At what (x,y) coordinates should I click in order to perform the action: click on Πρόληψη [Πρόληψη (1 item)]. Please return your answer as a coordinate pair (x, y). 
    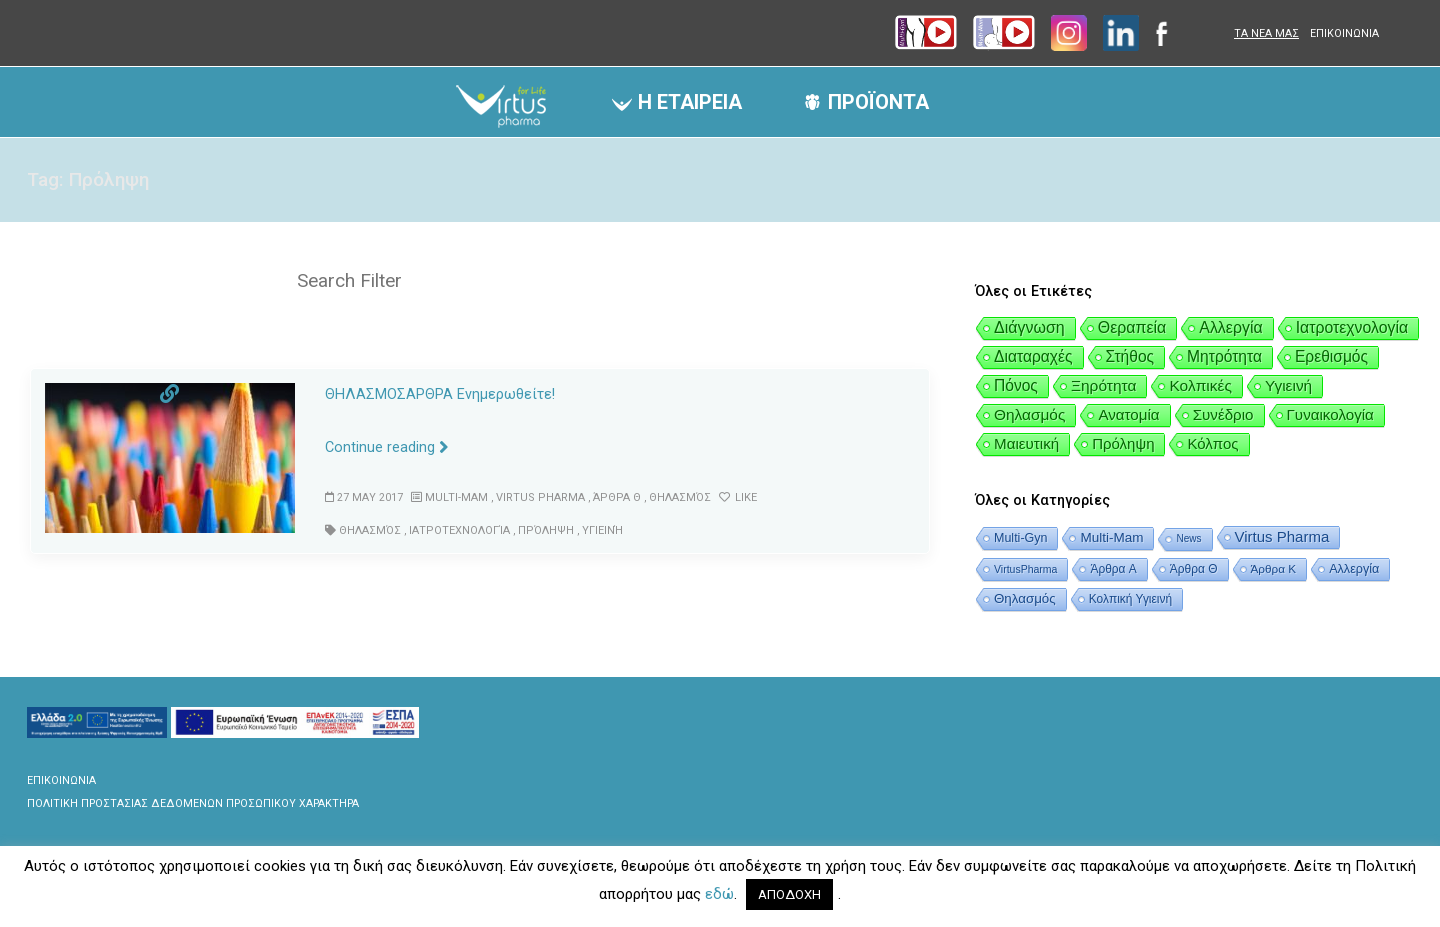
    Looking at the image, I should click on (1123, 443).